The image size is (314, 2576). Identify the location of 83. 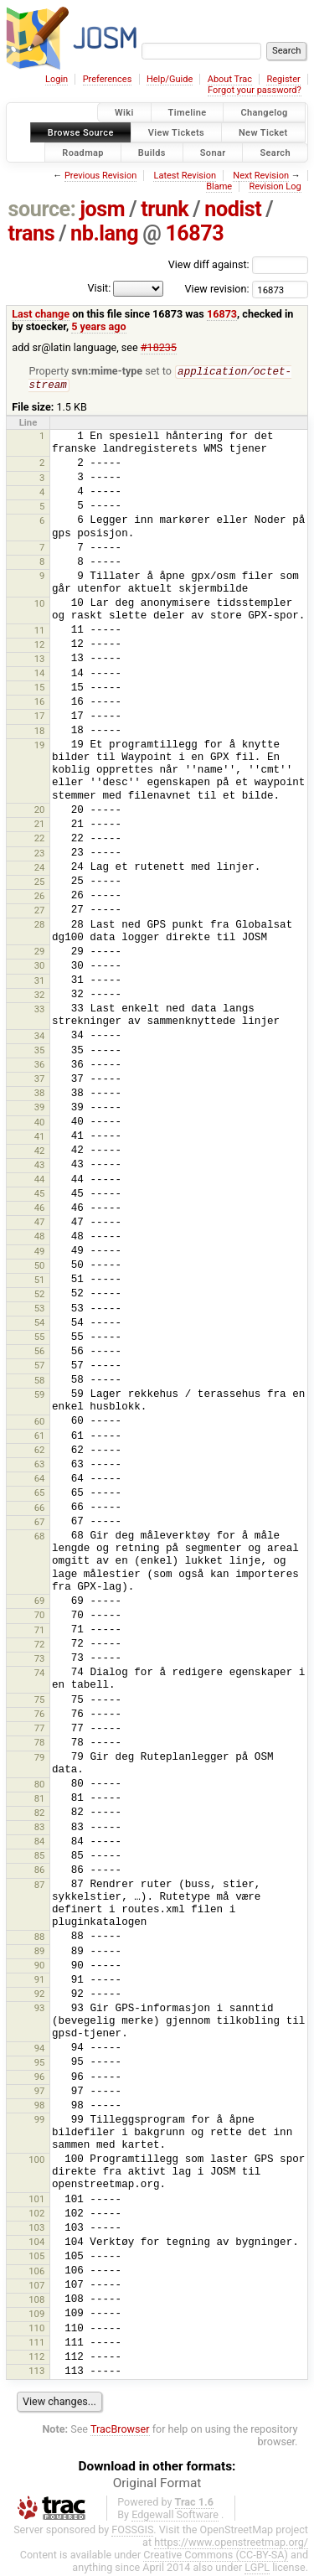
(39, 1828).